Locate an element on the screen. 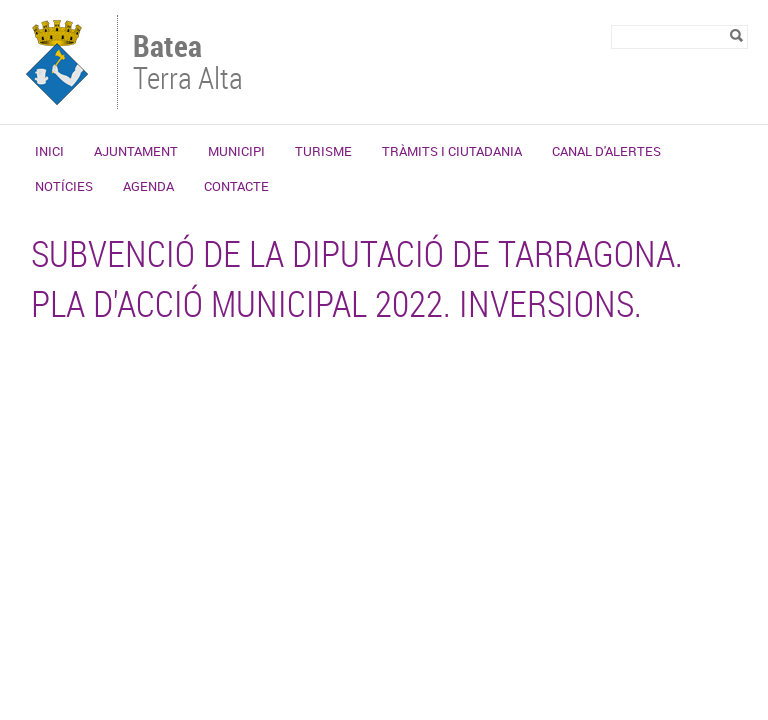 The height and width of the screenshot is (720, 768). Turisme is located at coordinates (323, 151).